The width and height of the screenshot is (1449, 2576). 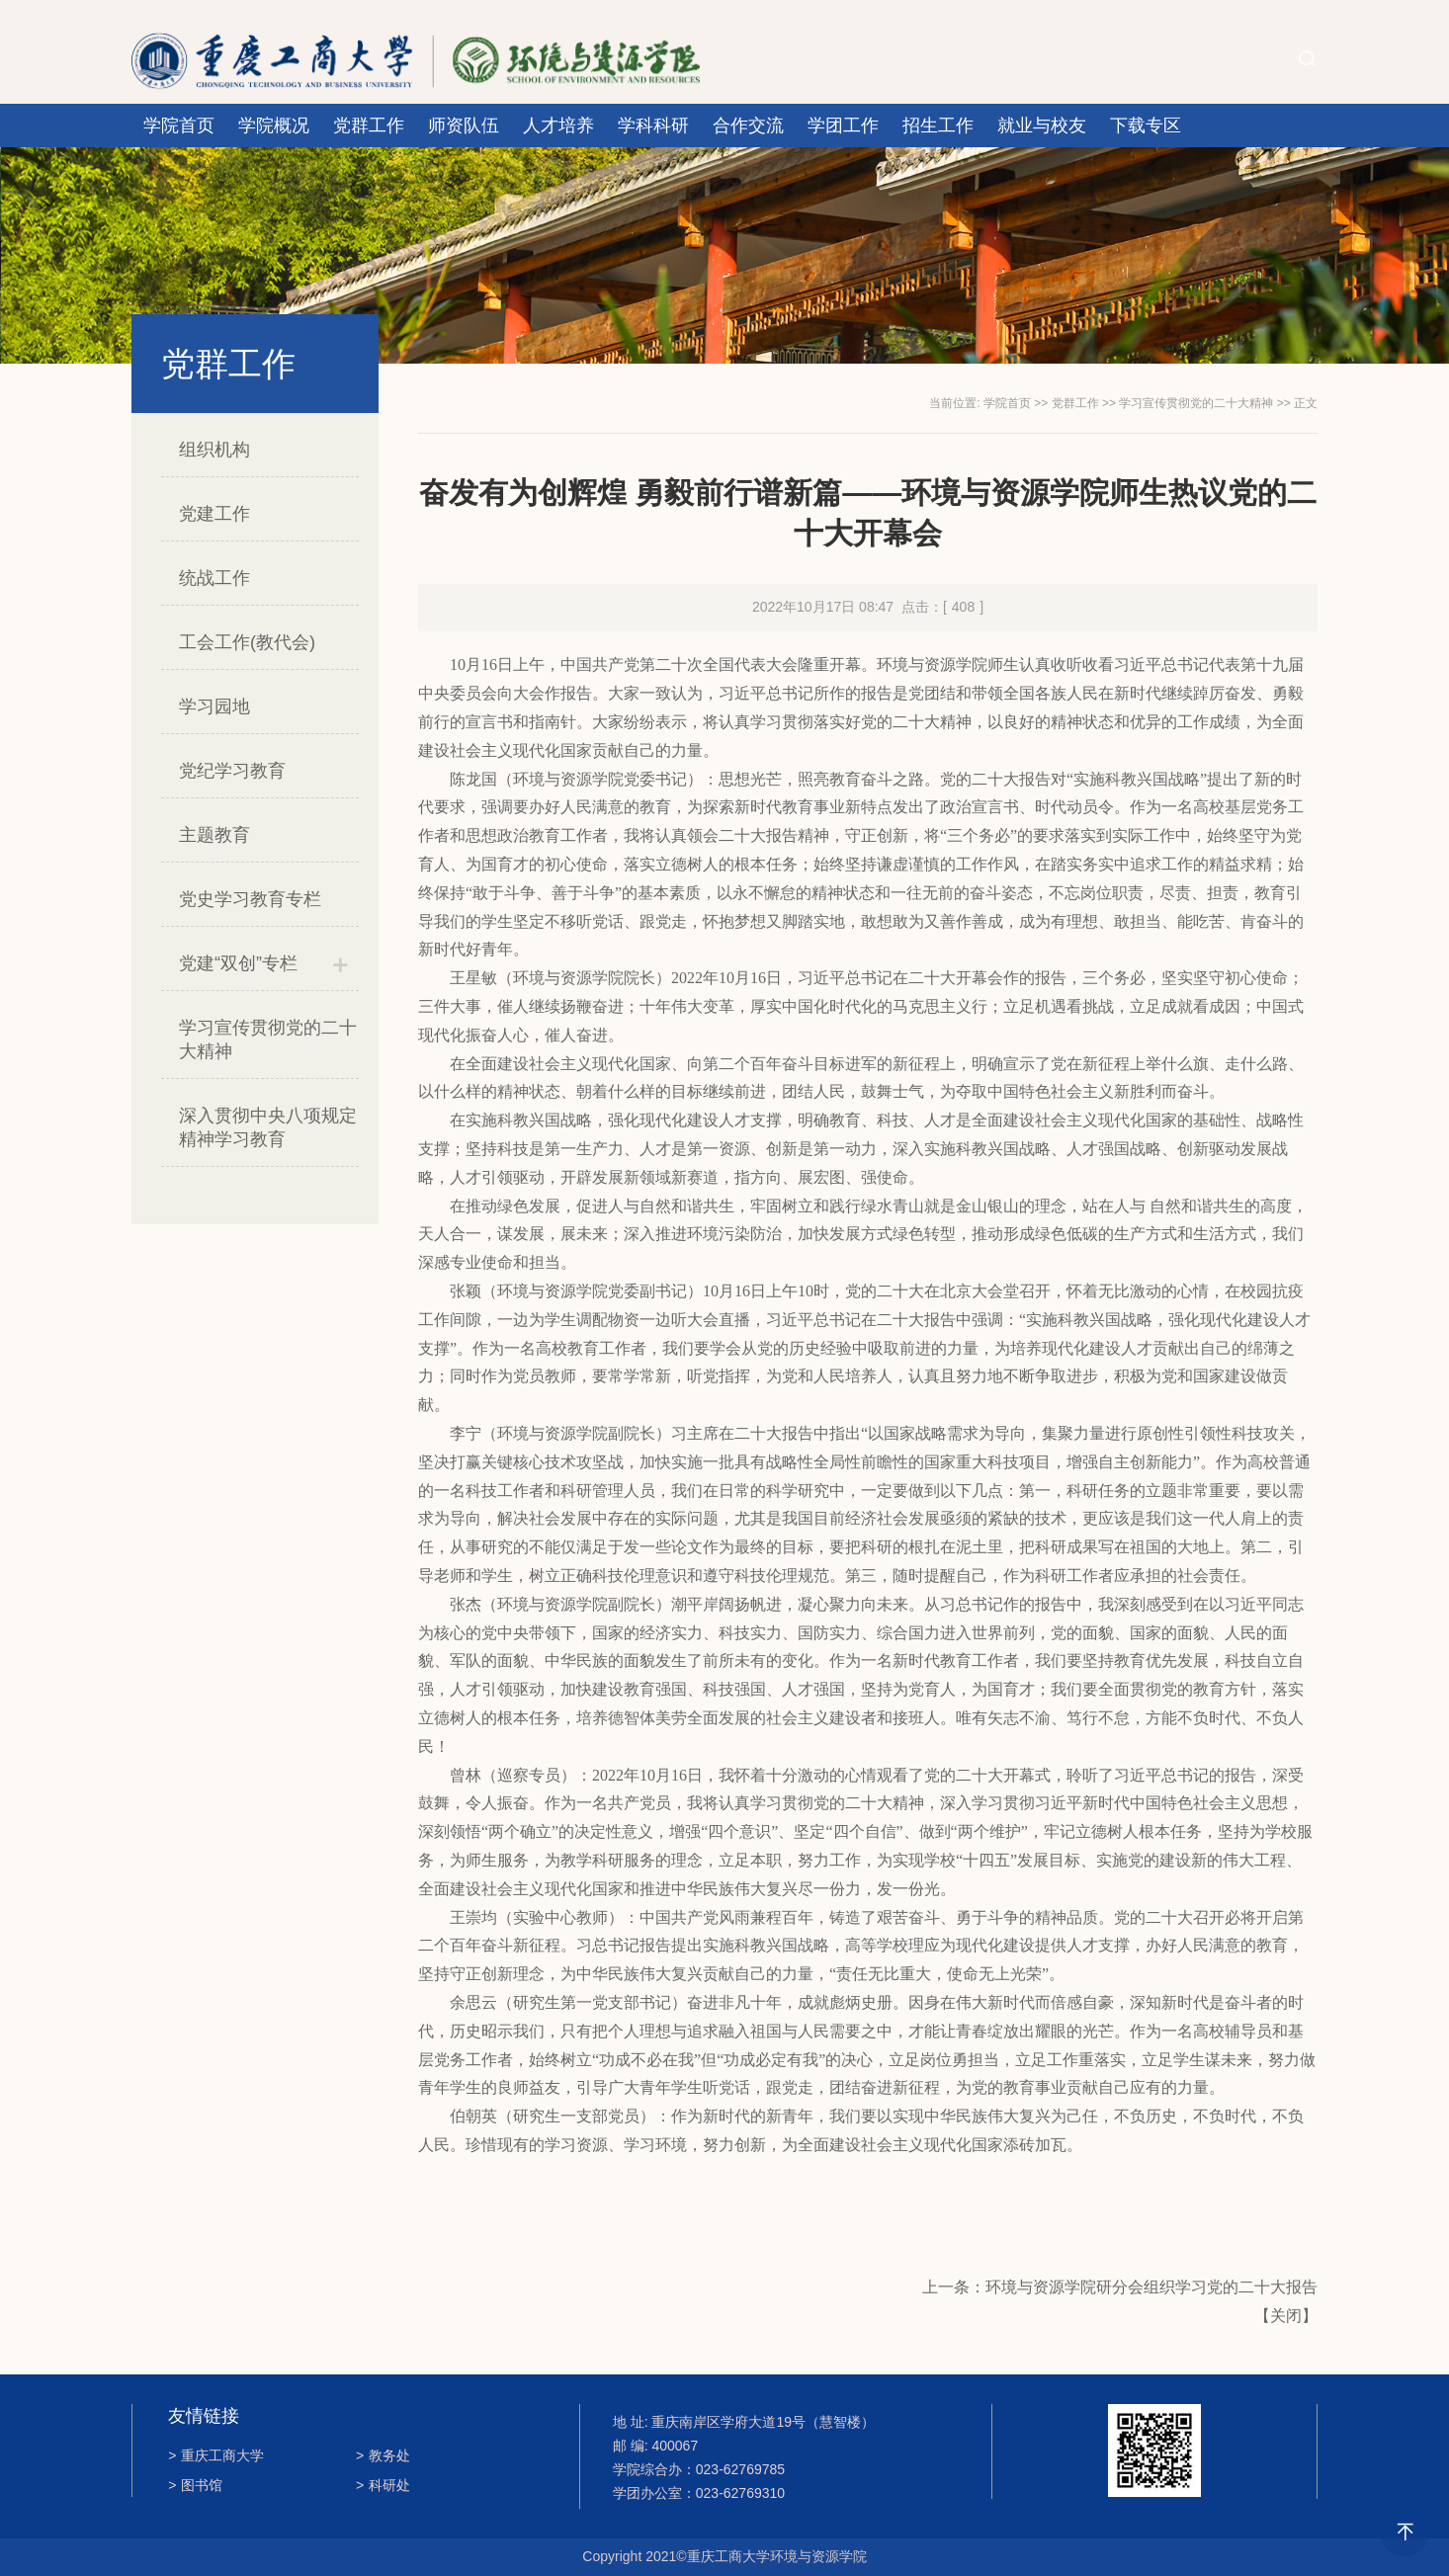 I want to click on 党史学习教育专栏, so click(x=250, y=899).